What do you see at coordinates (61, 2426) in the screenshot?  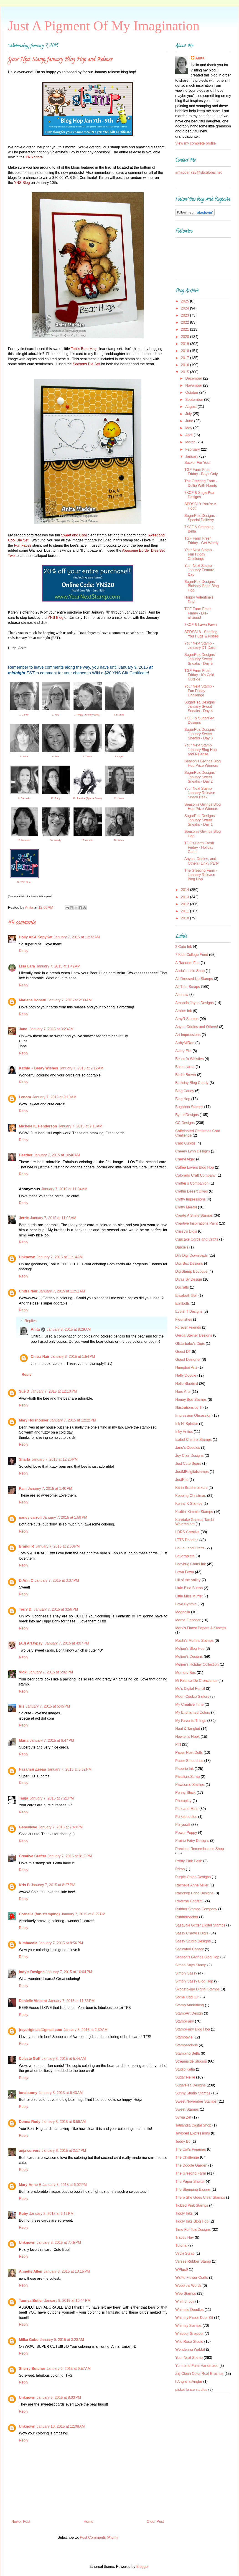 I see `January 10, 2015 at 12:08 AM` at bounding box center [61, 2426].